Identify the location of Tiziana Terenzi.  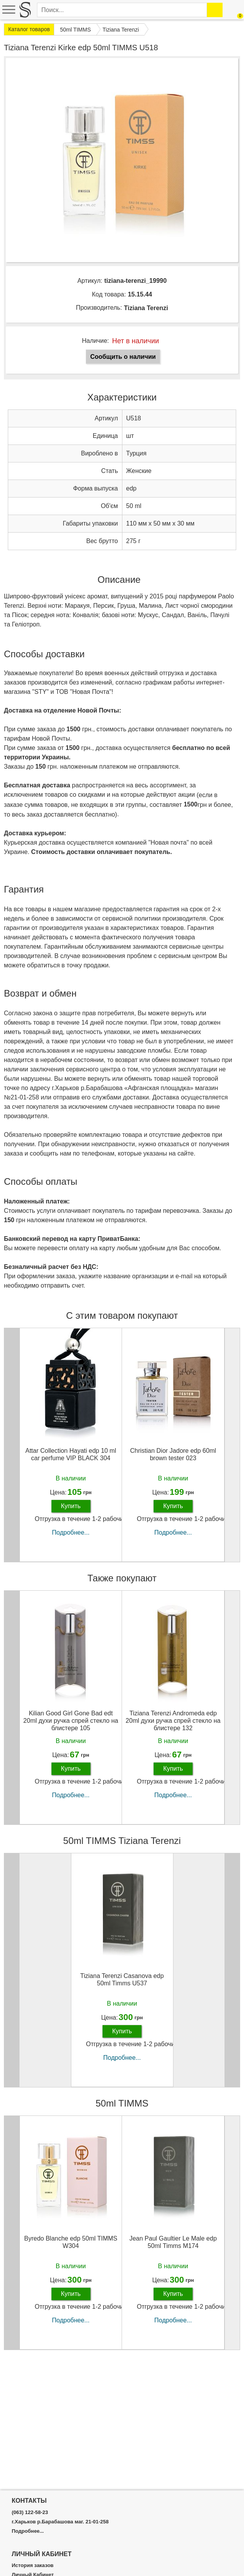
(146, 308).